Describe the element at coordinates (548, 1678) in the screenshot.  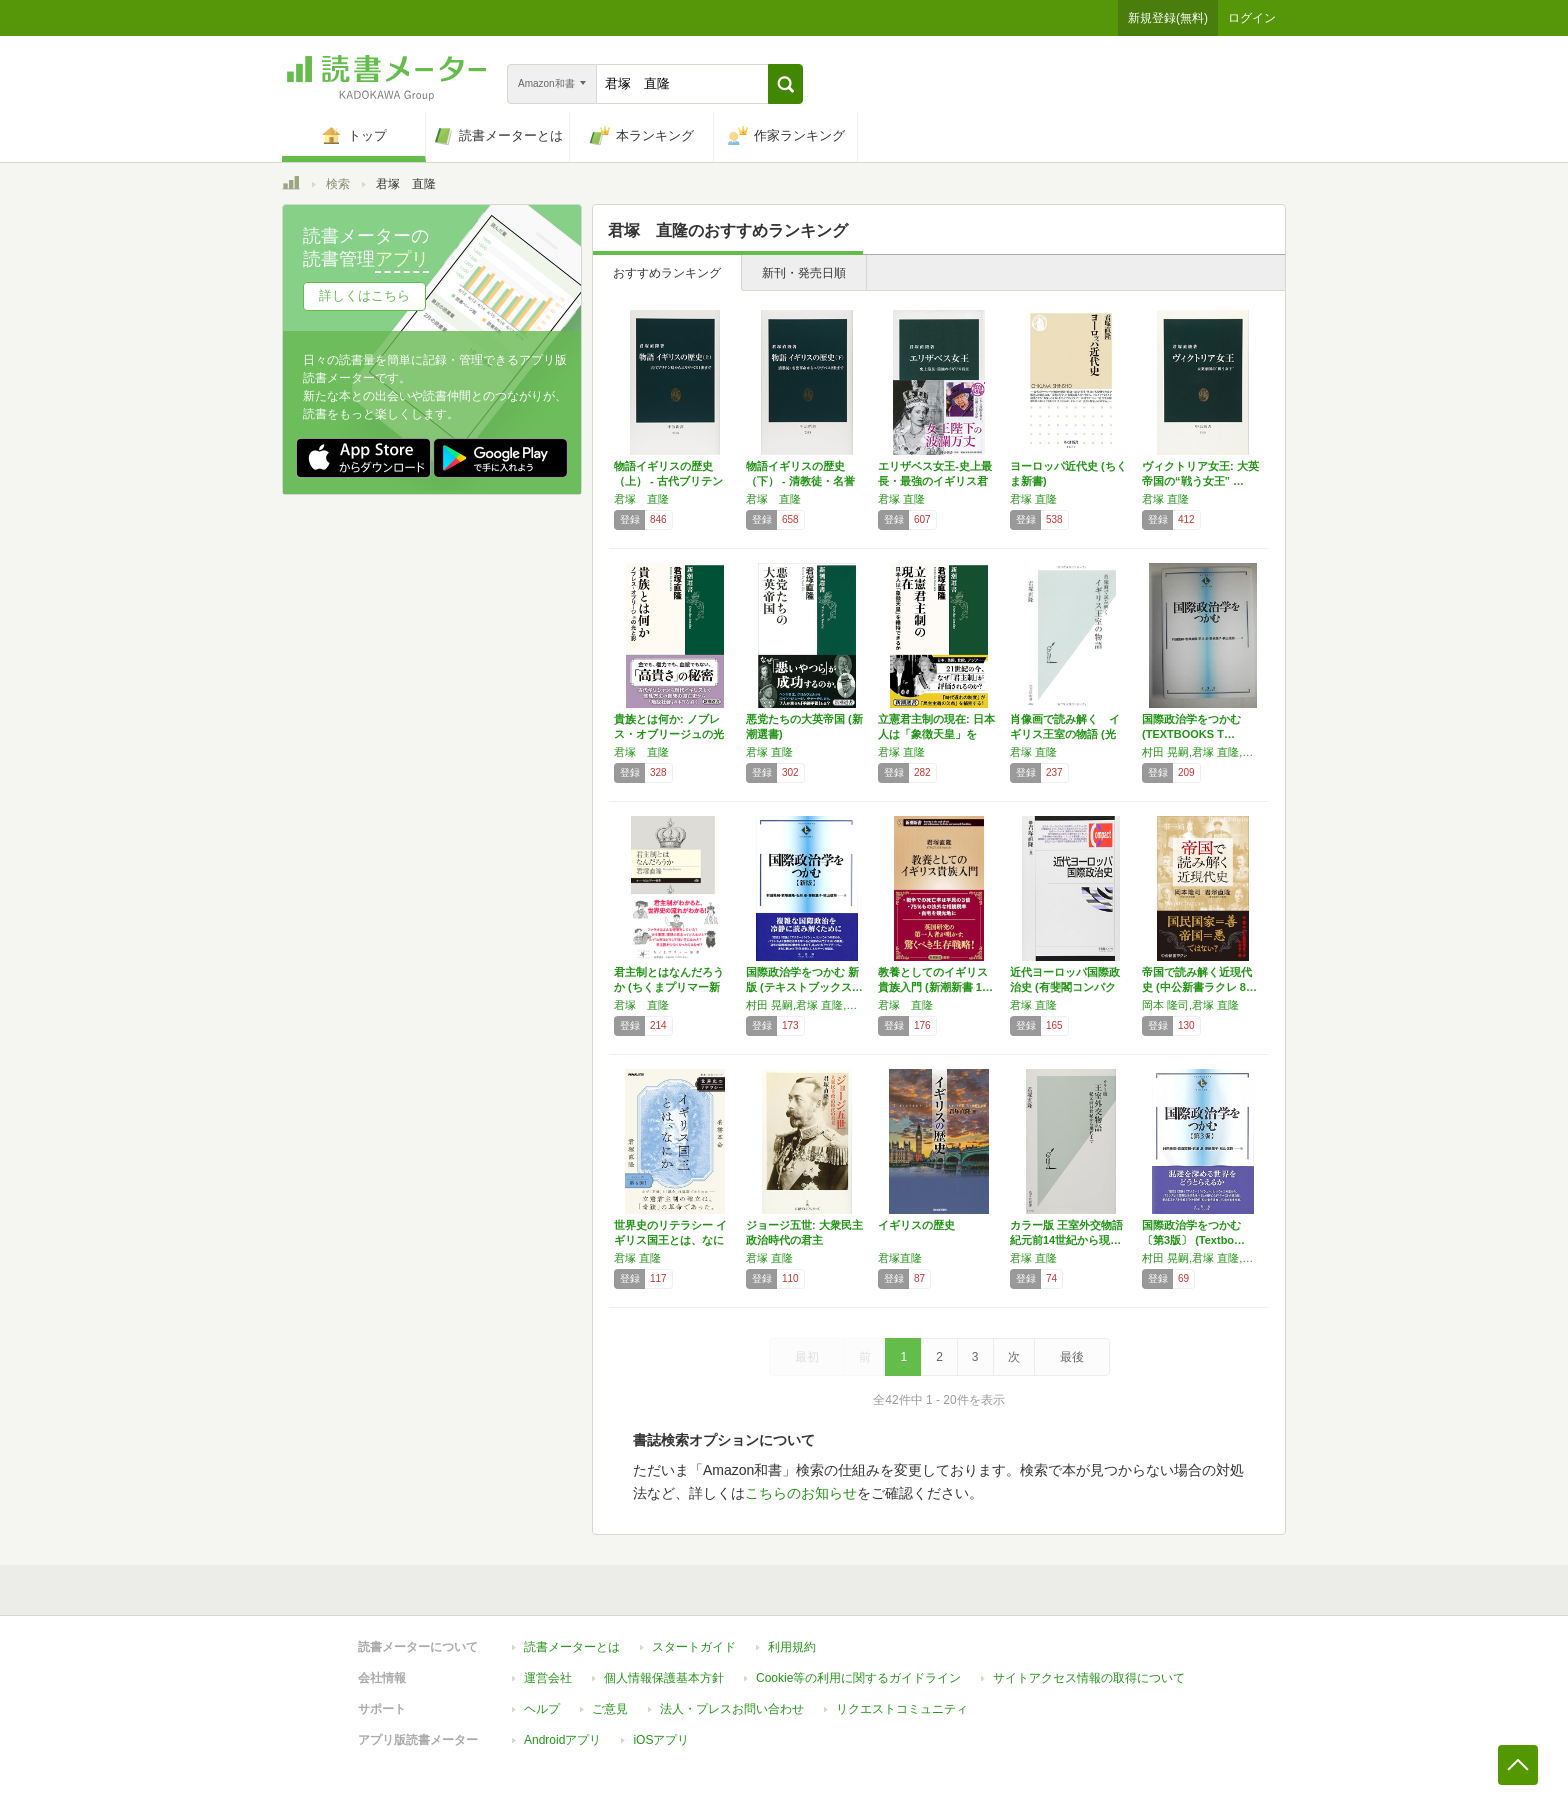
I see `運営会社` at that location.